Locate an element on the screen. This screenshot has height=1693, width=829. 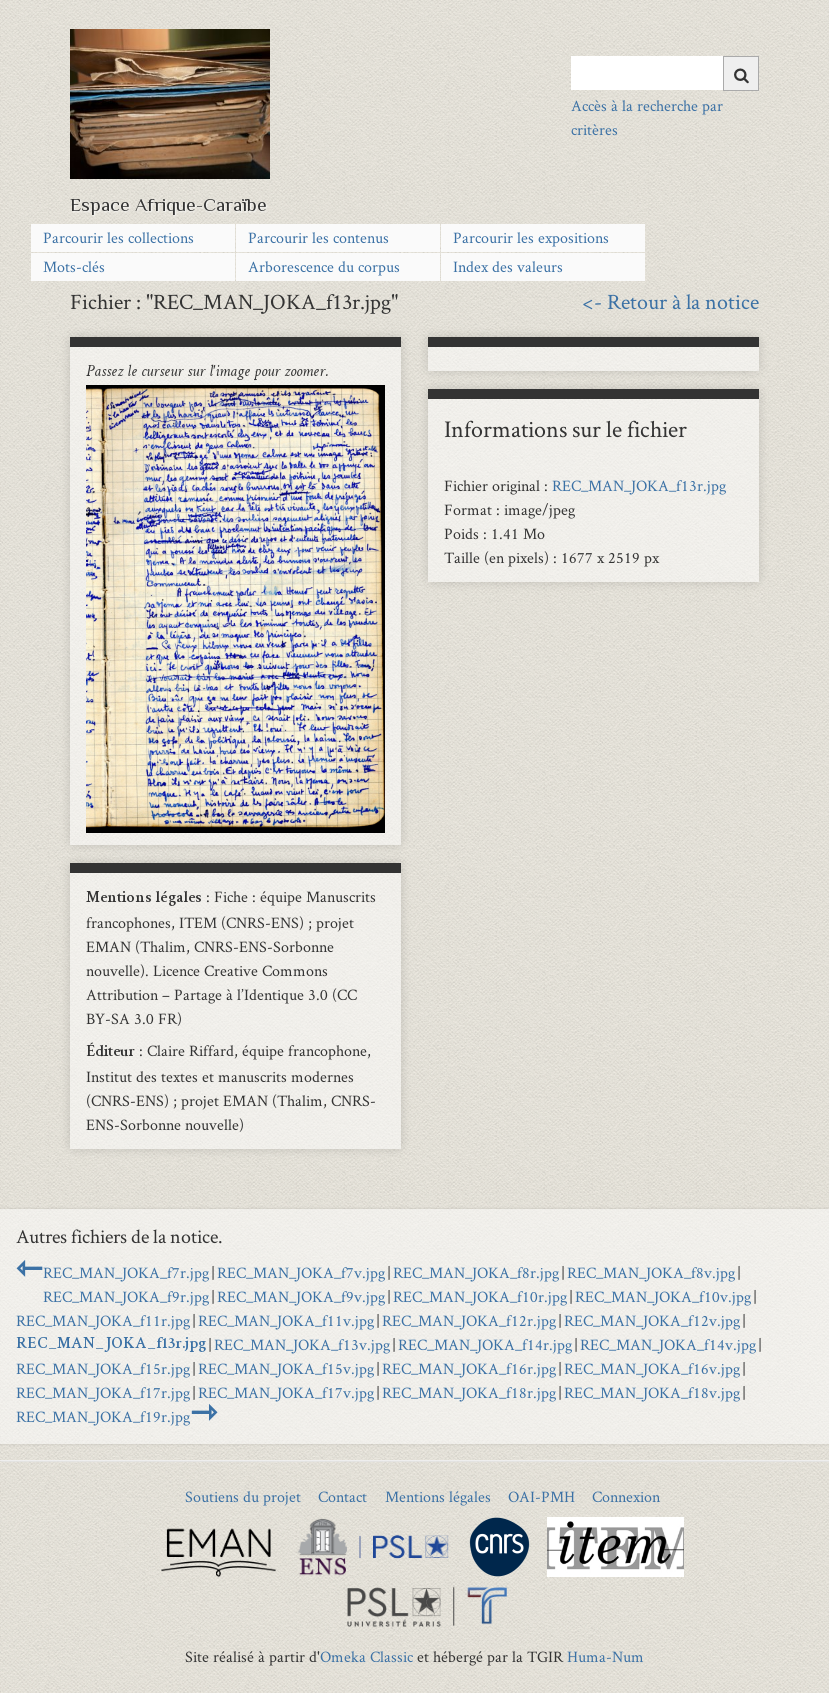
Index des valeurs is located at coordinates (508, 266).